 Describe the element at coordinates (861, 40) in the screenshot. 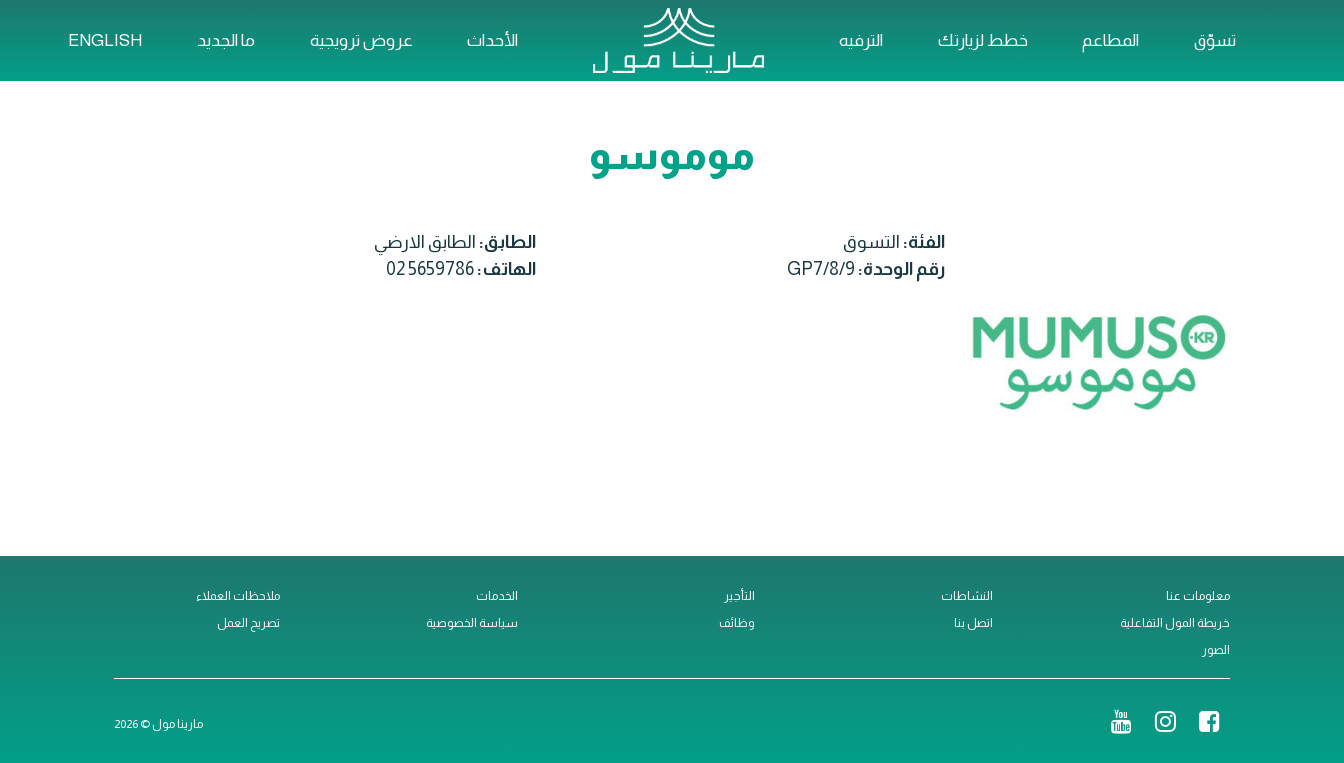

I see `الترفيه` at that location.